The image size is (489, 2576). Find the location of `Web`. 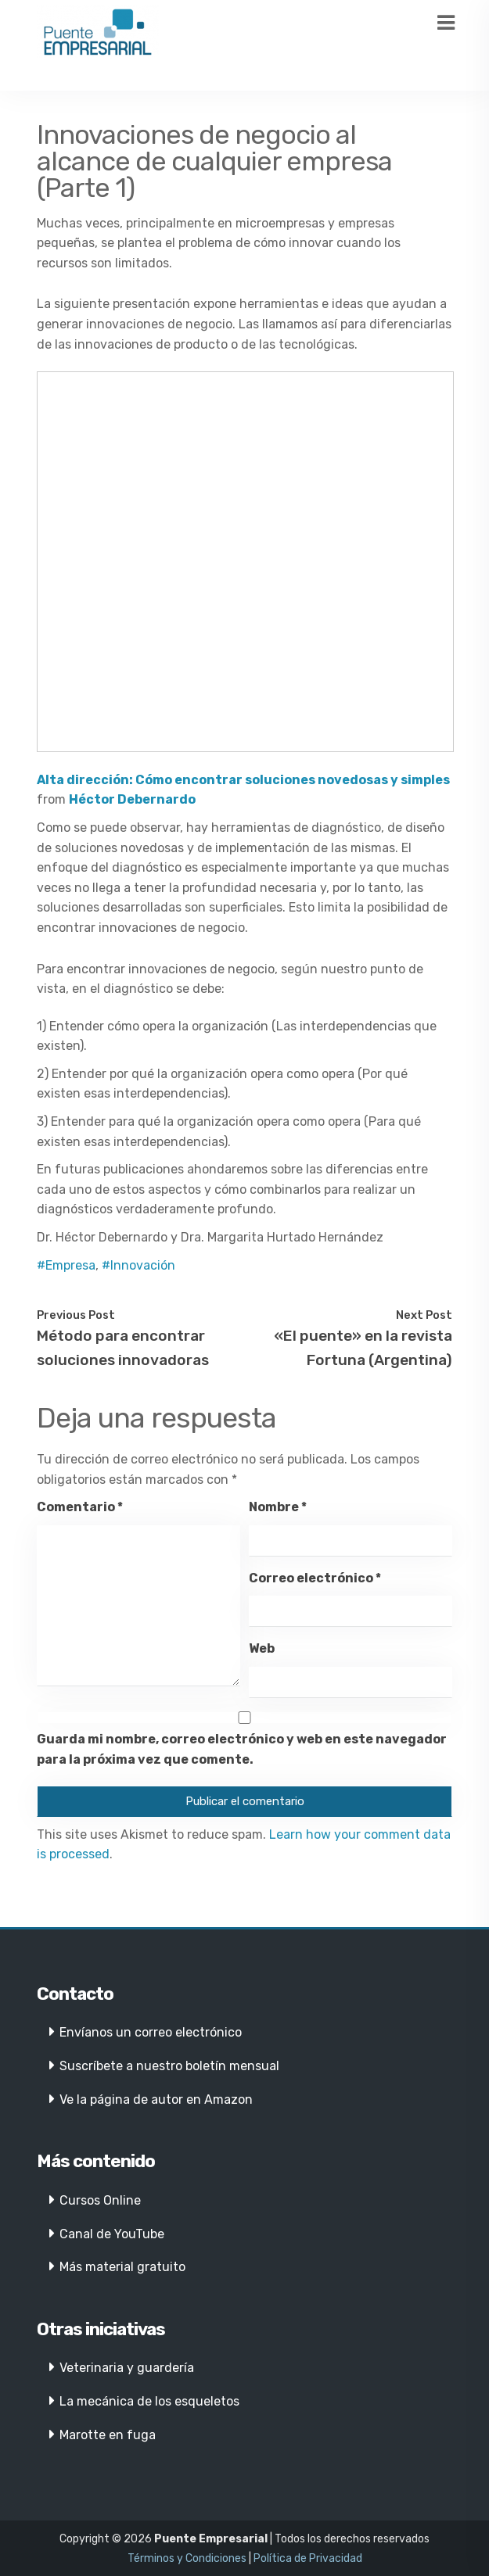

Web is located at coordinates (262, 1648).